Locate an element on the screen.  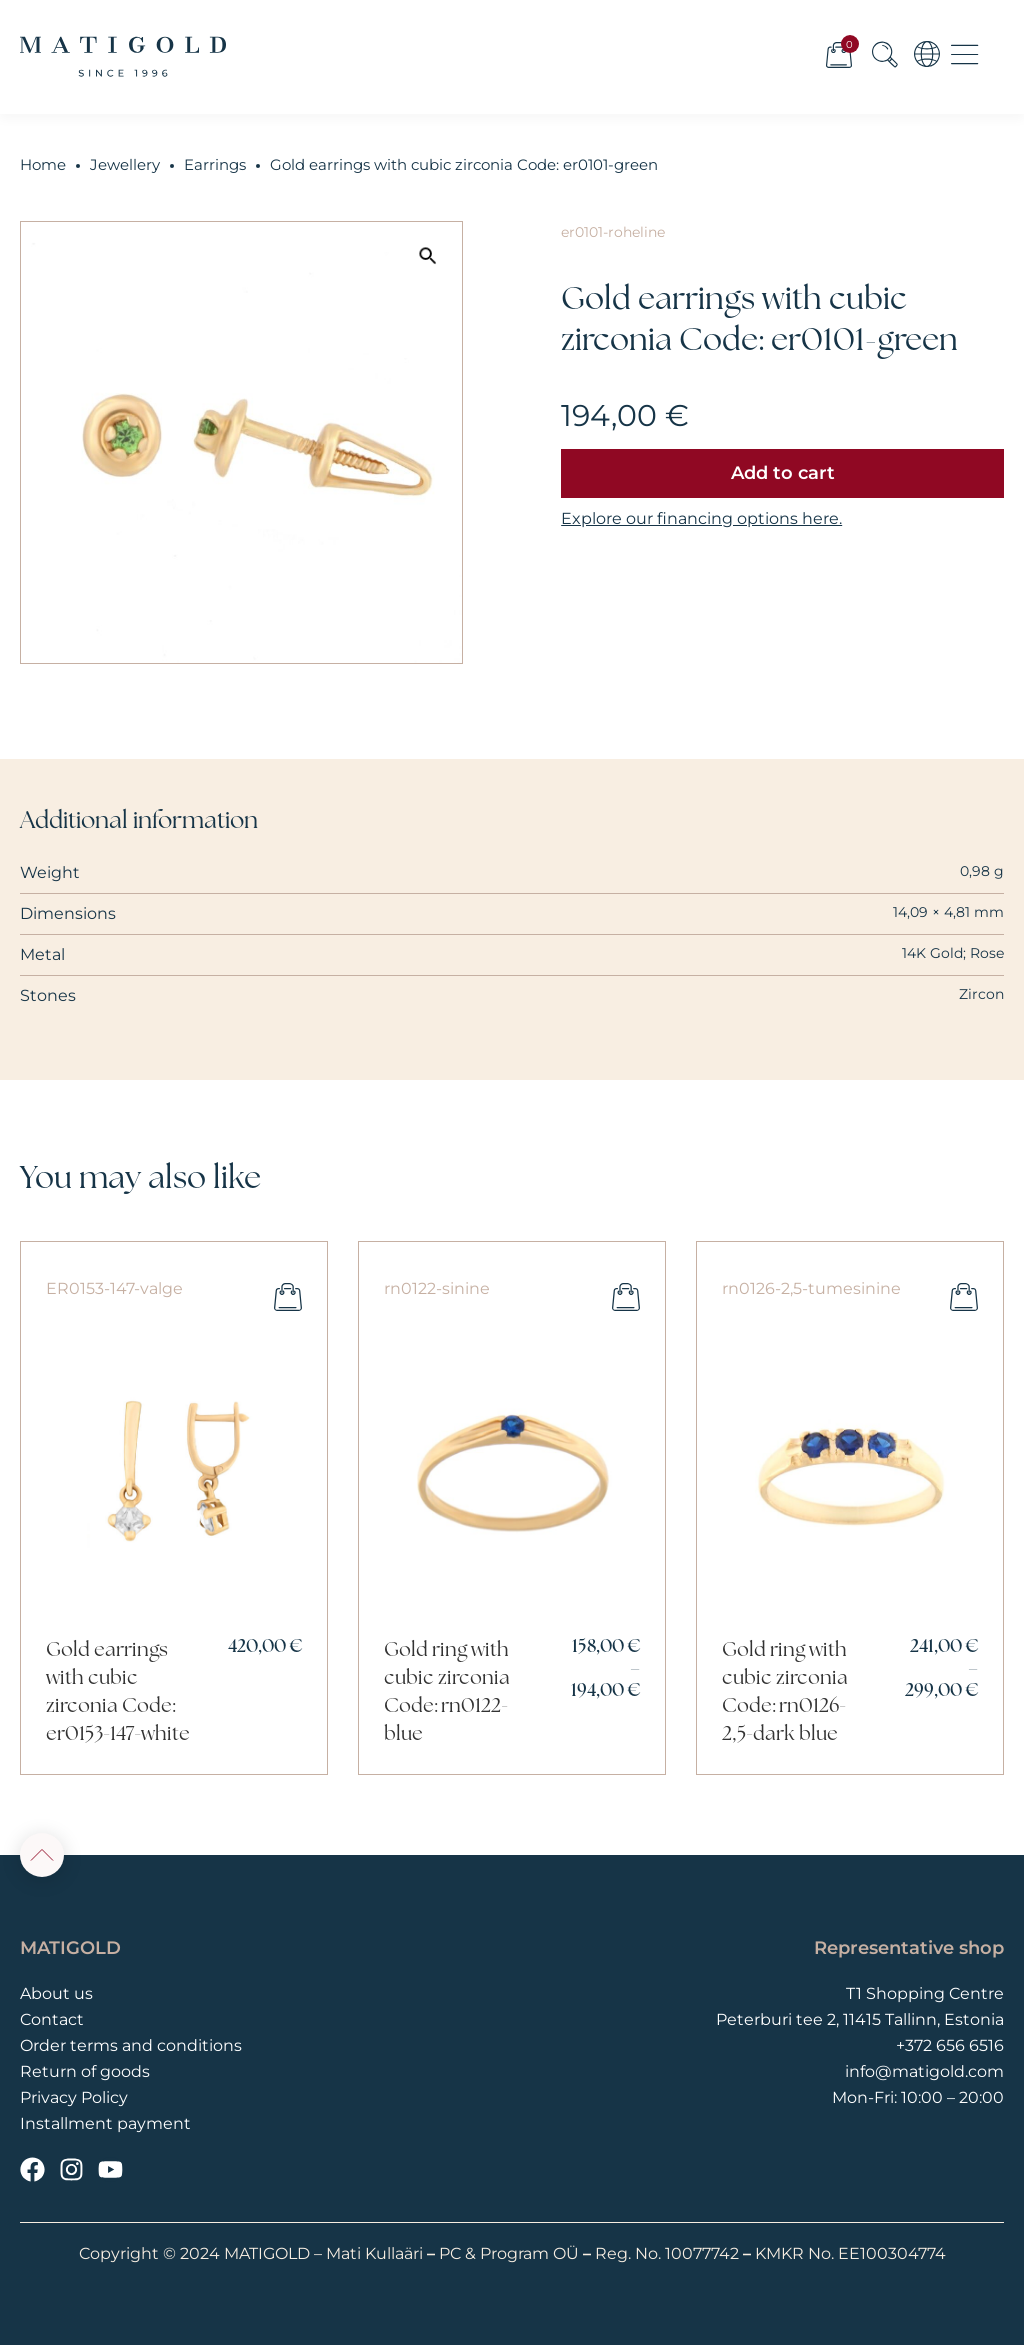
About us is located at coordinates (56, 1993).